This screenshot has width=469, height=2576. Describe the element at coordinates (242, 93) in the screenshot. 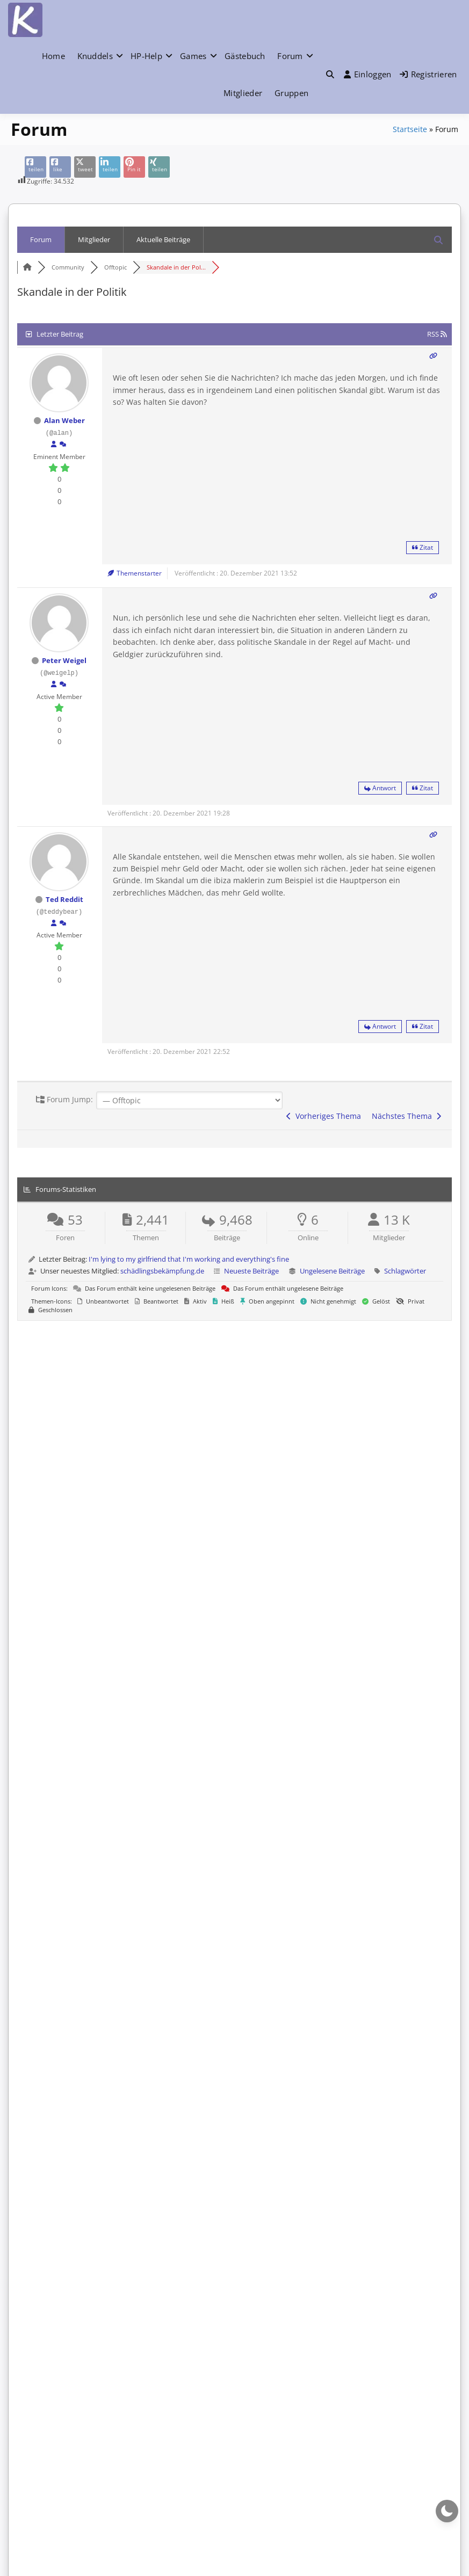

I see `Mitglieder` at that location.